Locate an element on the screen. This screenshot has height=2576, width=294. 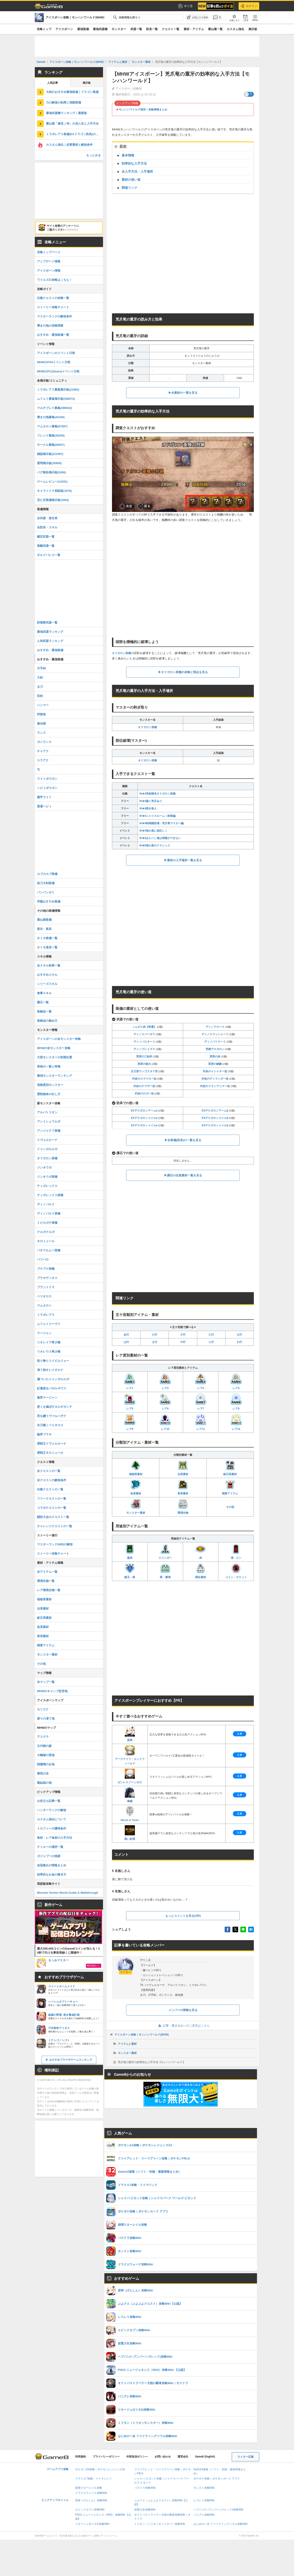
クエスト一覧 is located at coordinates (170, 29).